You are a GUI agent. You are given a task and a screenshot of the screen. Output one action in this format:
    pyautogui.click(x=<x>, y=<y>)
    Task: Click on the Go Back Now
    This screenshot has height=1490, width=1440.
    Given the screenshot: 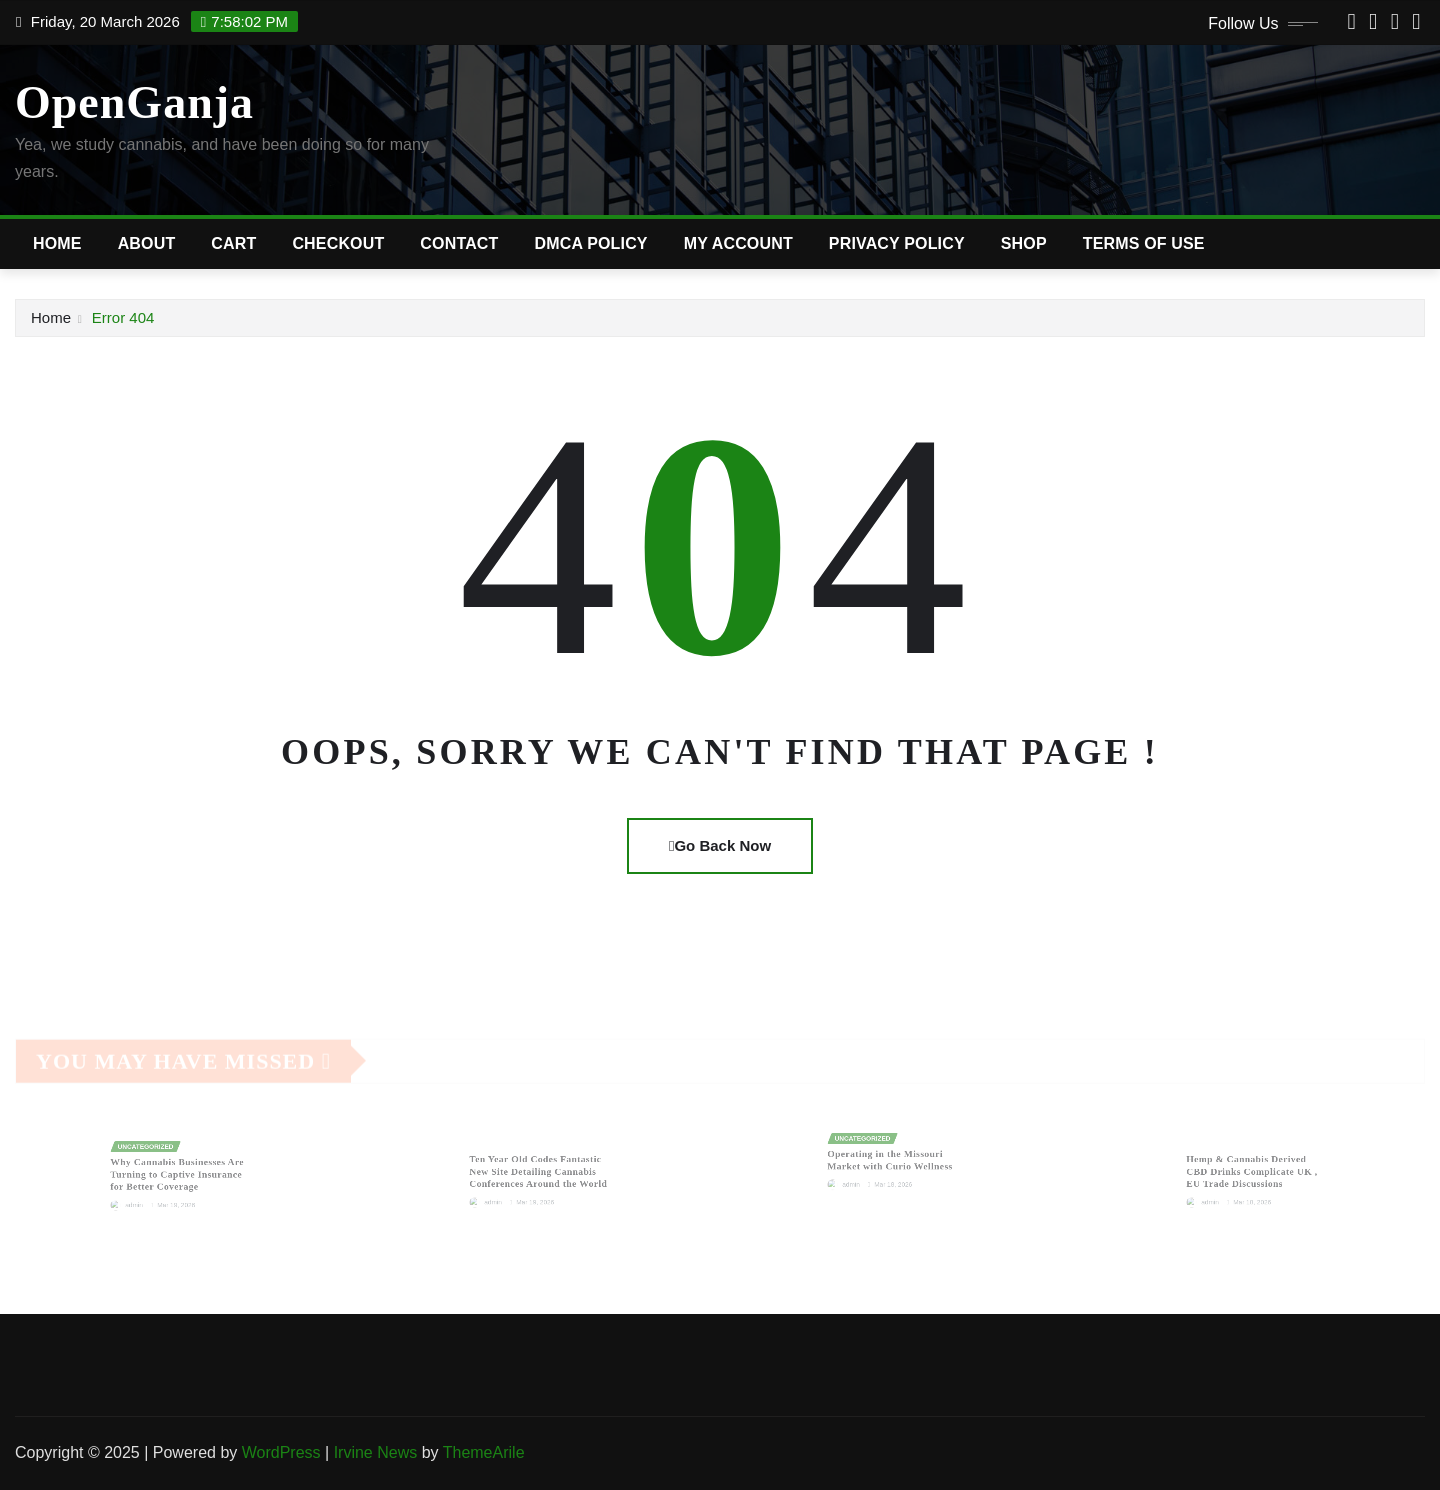 What is the action you would take?
    pyautogui.click(x=720, y=845)
    